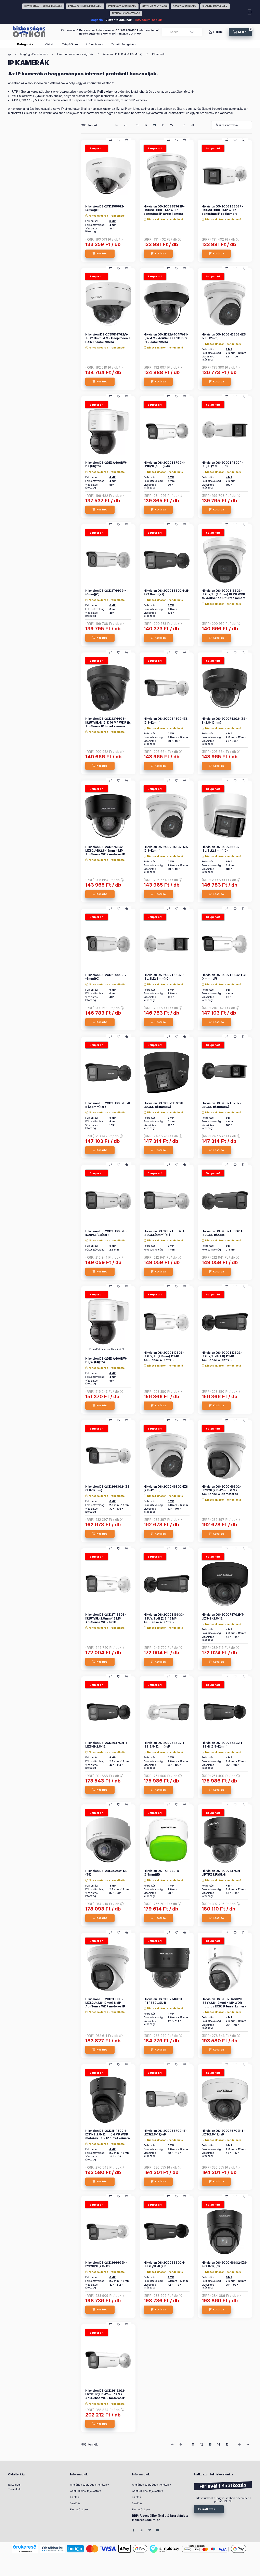  I want to click on Hikvision DS-2CD2747G2HT-LIZS-B (2.8-12), so click(223, 1616).